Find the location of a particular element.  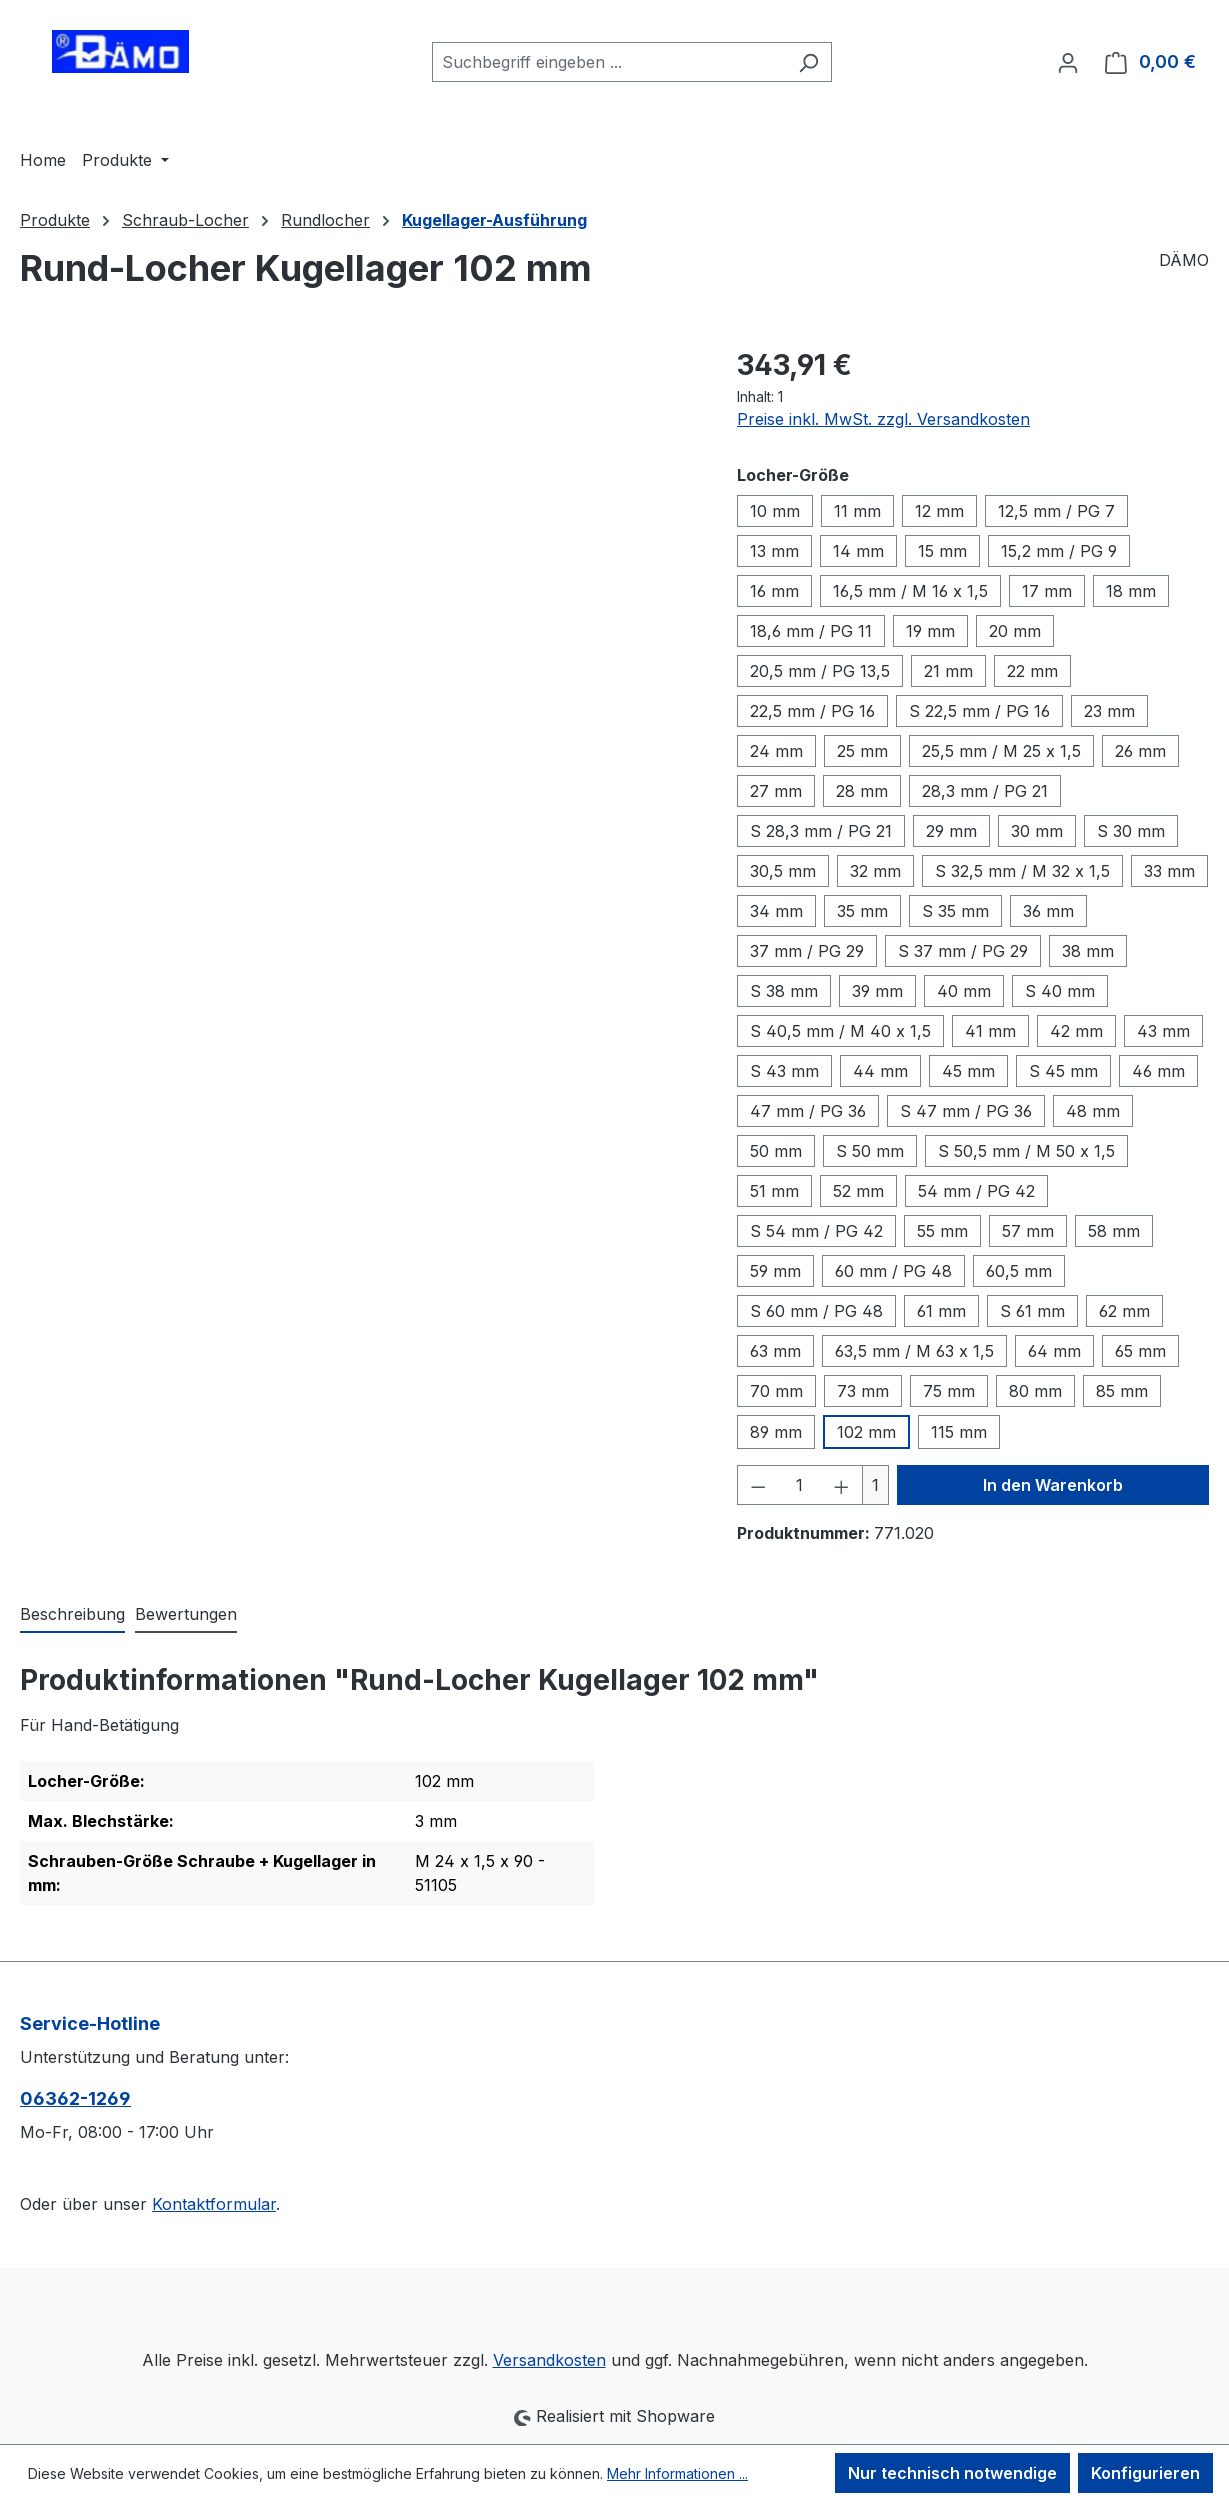

58 mm is located at coordinates (1114, 1231).